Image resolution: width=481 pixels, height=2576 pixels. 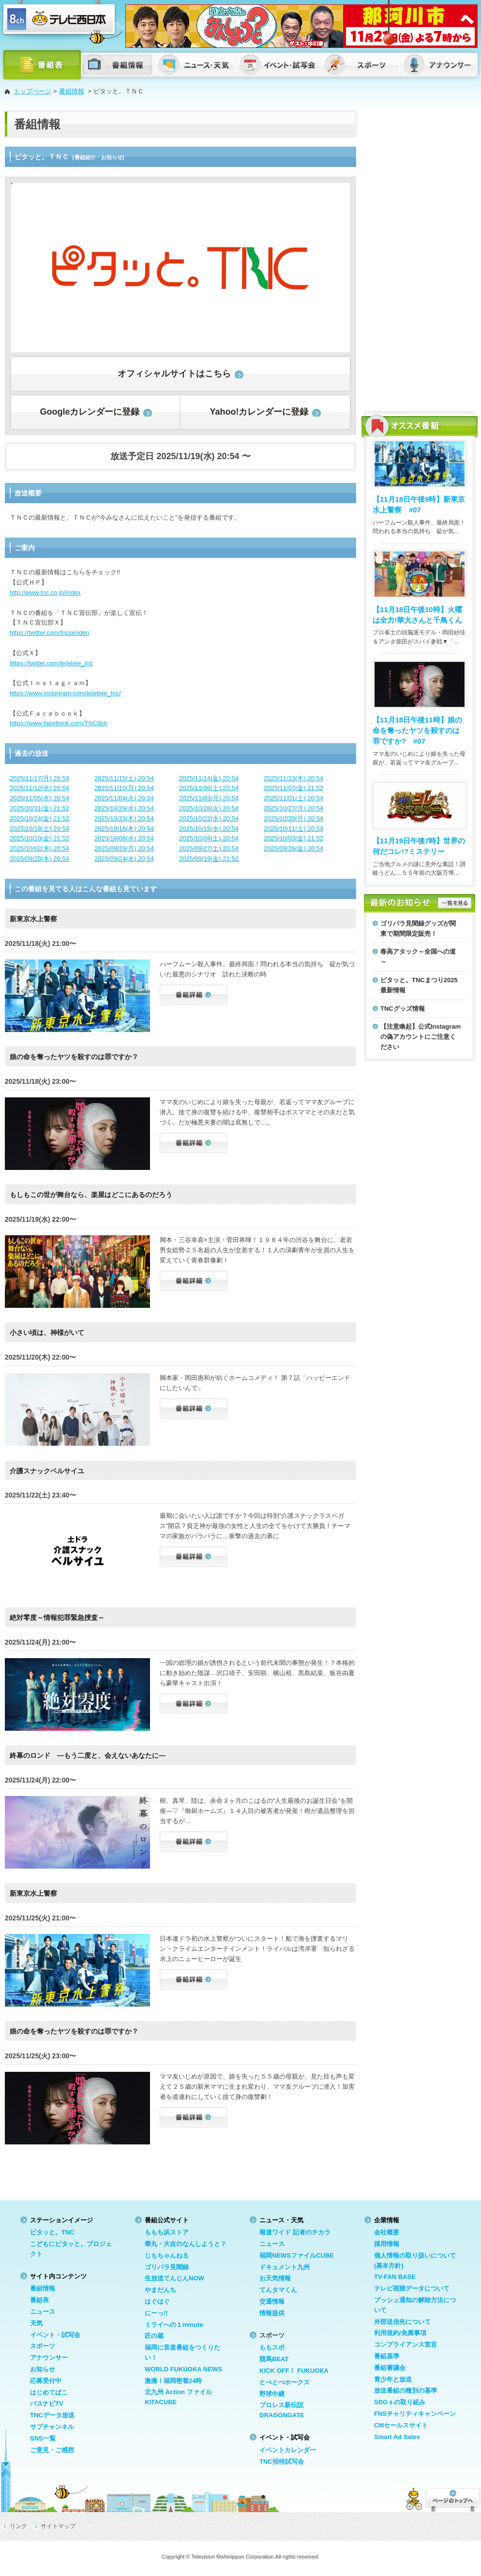 I want to click on 番組表, so click(x=39, y=2300).